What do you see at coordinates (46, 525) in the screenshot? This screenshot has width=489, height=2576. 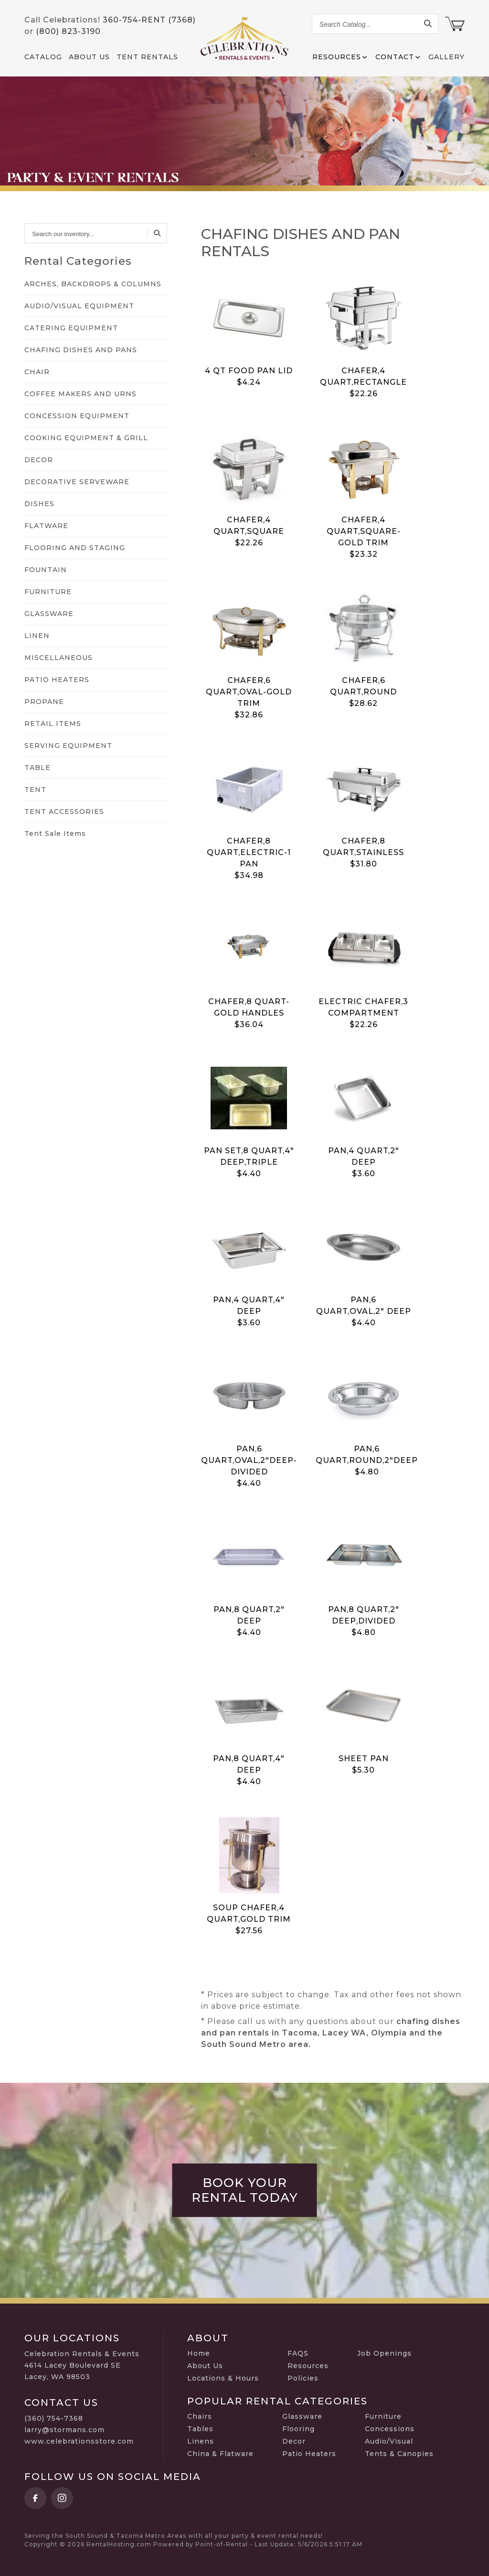 I see `FLATWARE` at bounding box center [46, 525].